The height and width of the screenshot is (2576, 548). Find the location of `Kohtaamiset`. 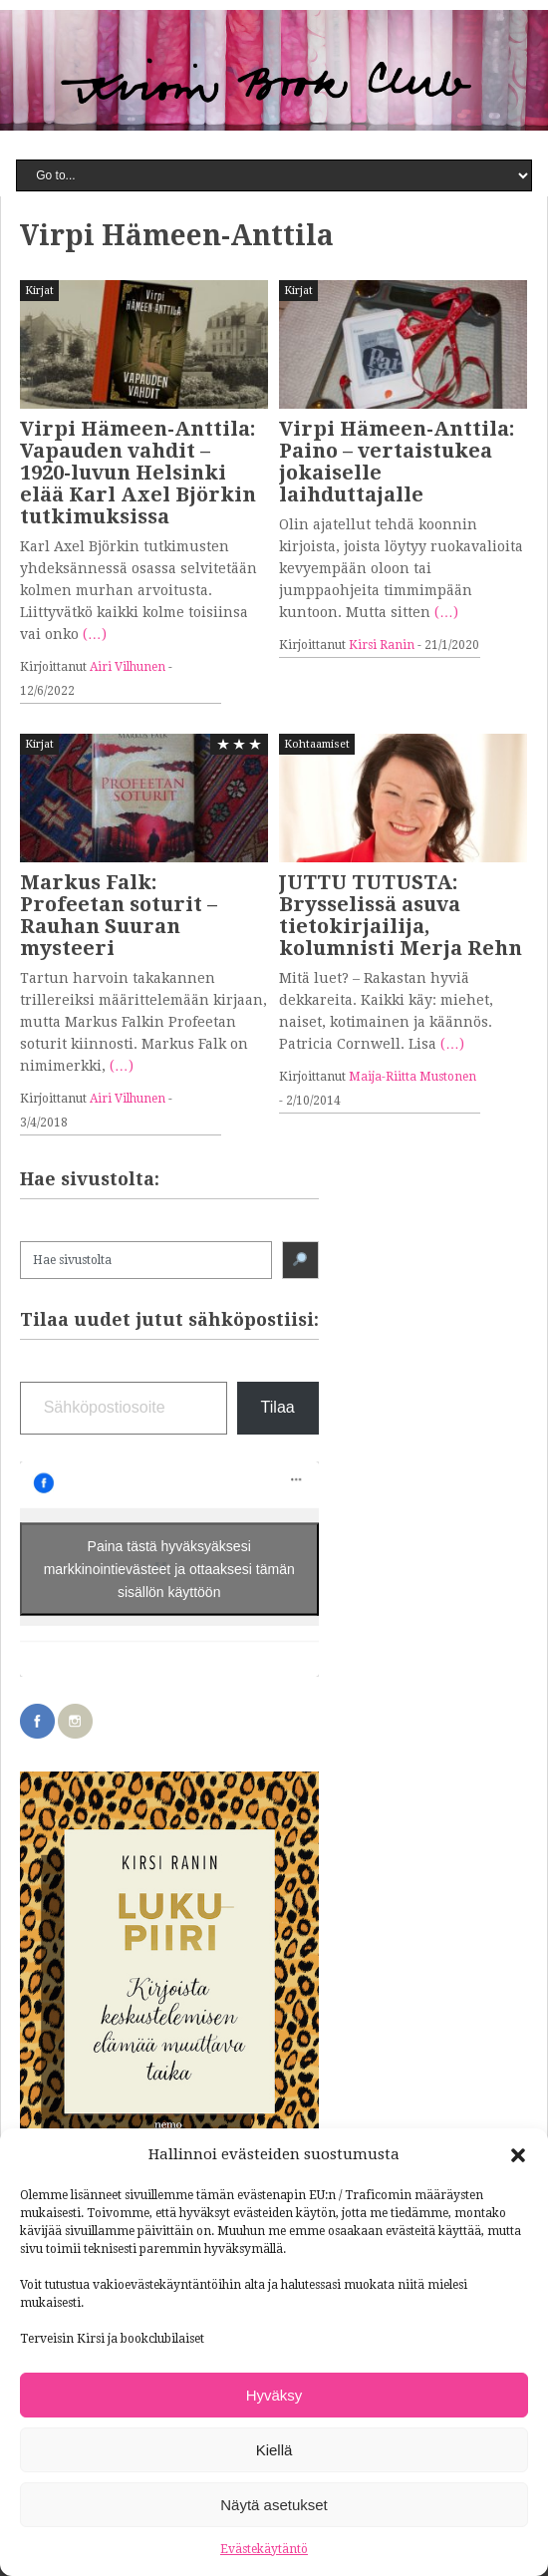

Kohtaamiset is located at coordinates (317, 744).